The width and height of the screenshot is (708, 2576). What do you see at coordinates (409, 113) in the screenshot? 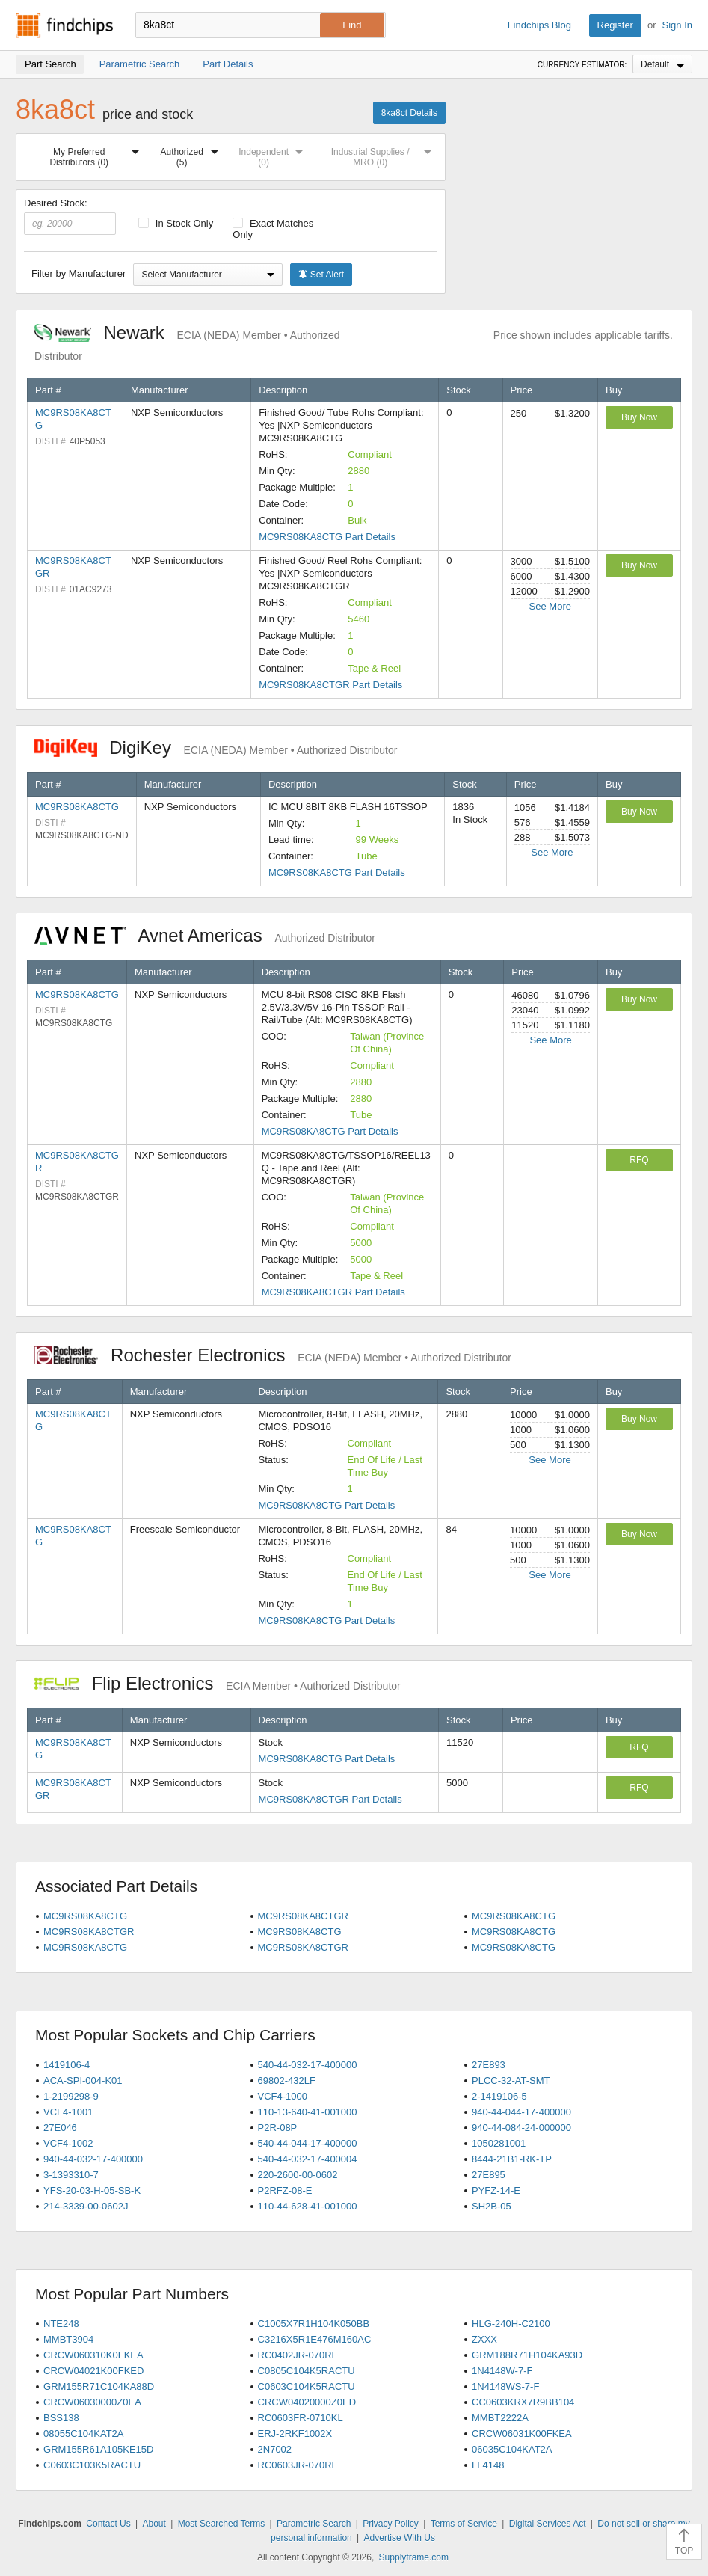
I see `8ka8ct Details` at bounding box center [409, 113].